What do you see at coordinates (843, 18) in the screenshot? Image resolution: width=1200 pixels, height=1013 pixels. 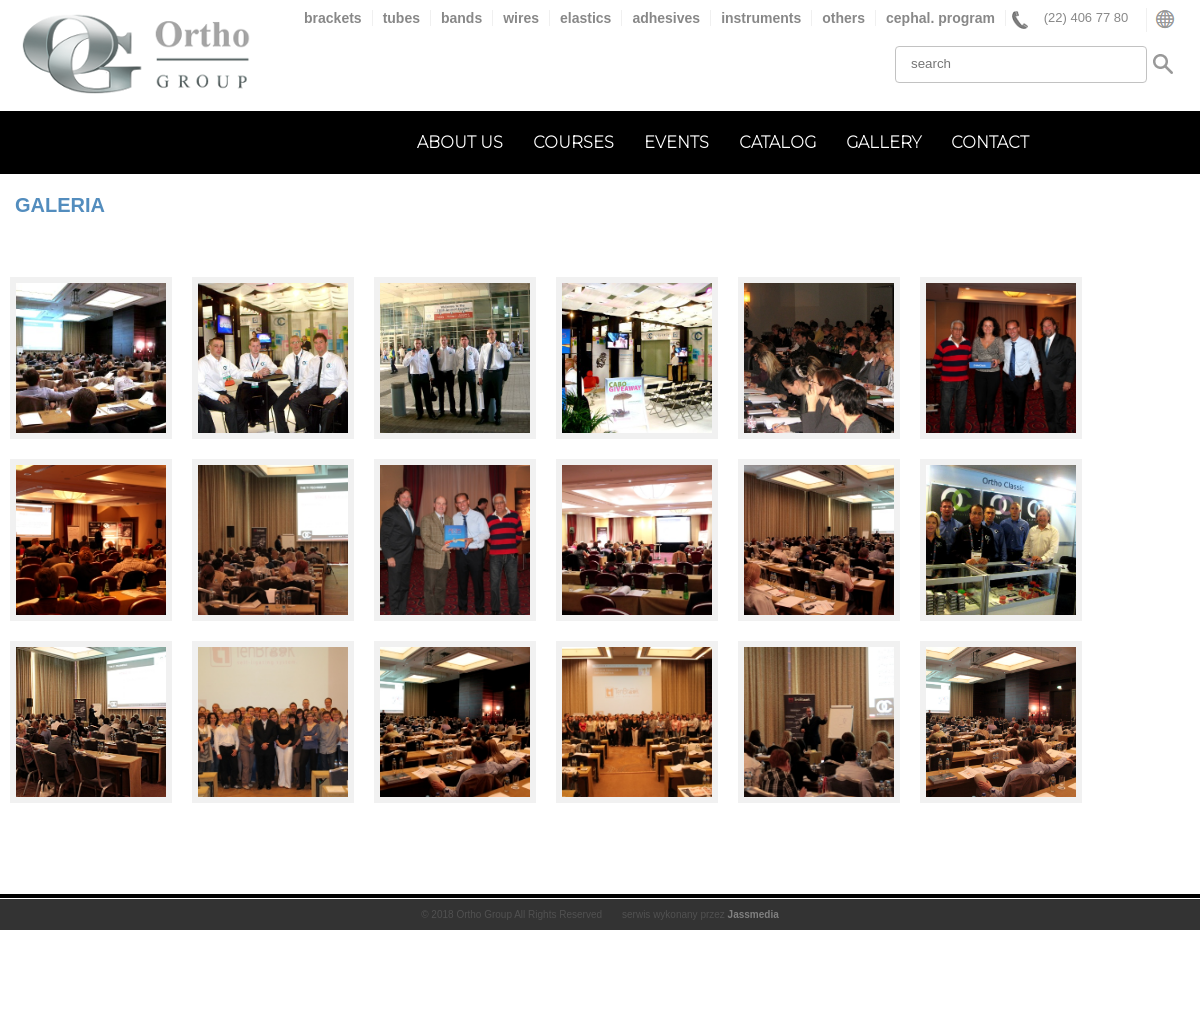 I see `others` at bounding box center [843, 18].